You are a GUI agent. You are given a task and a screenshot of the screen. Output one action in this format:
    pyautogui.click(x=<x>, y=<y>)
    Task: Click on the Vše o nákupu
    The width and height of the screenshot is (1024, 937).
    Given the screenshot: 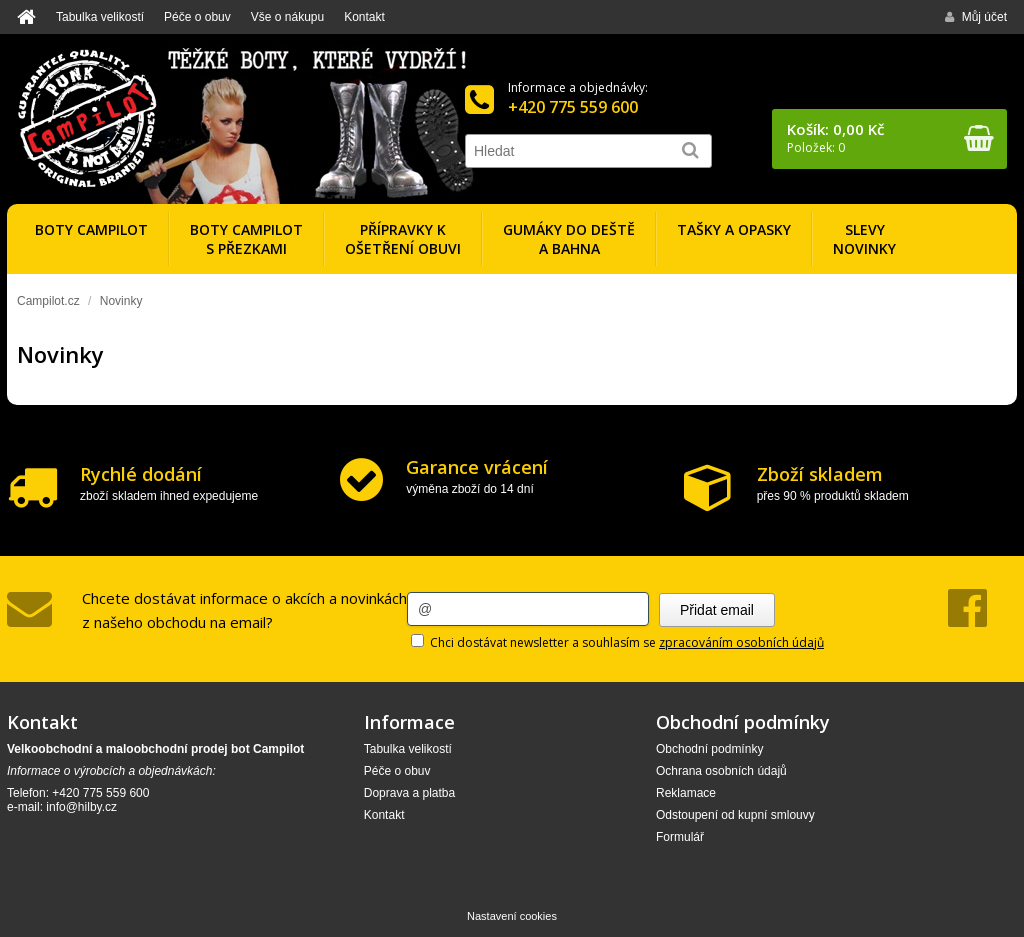 What is the action you would take?
    pyautogui.click(x=287, y=17)
    